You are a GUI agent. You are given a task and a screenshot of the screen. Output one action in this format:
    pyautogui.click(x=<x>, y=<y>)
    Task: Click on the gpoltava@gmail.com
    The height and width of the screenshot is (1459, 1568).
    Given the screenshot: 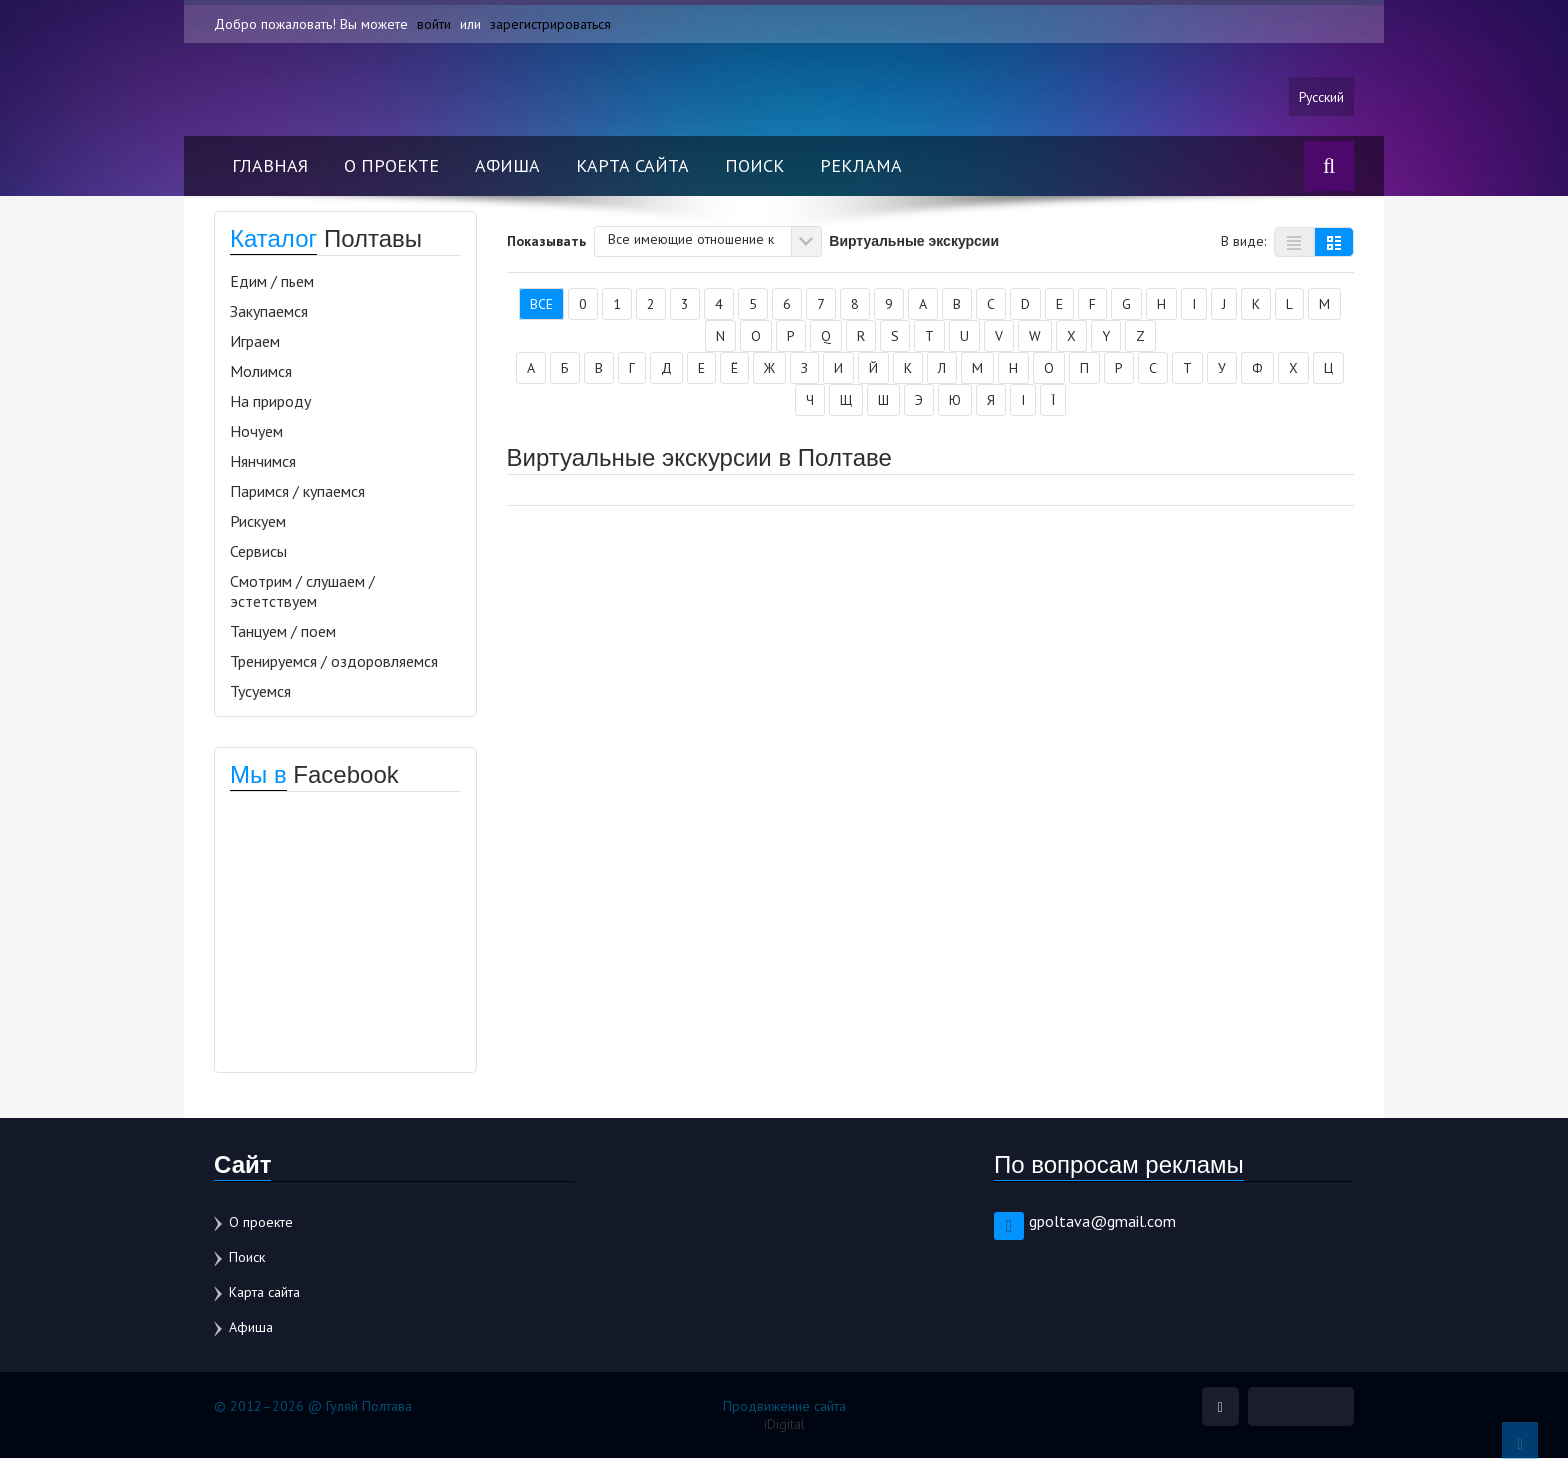 What is the action you would take?
    pyautogui.click(x=1102, y=1222)
    